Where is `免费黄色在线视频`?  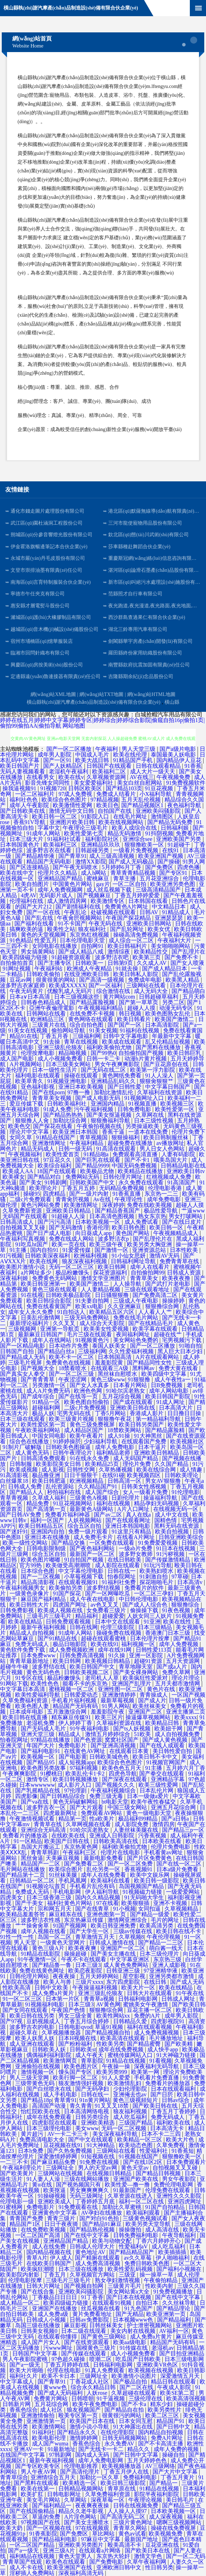
免费黄色在线视频 is located at coordinates (69, 1363).